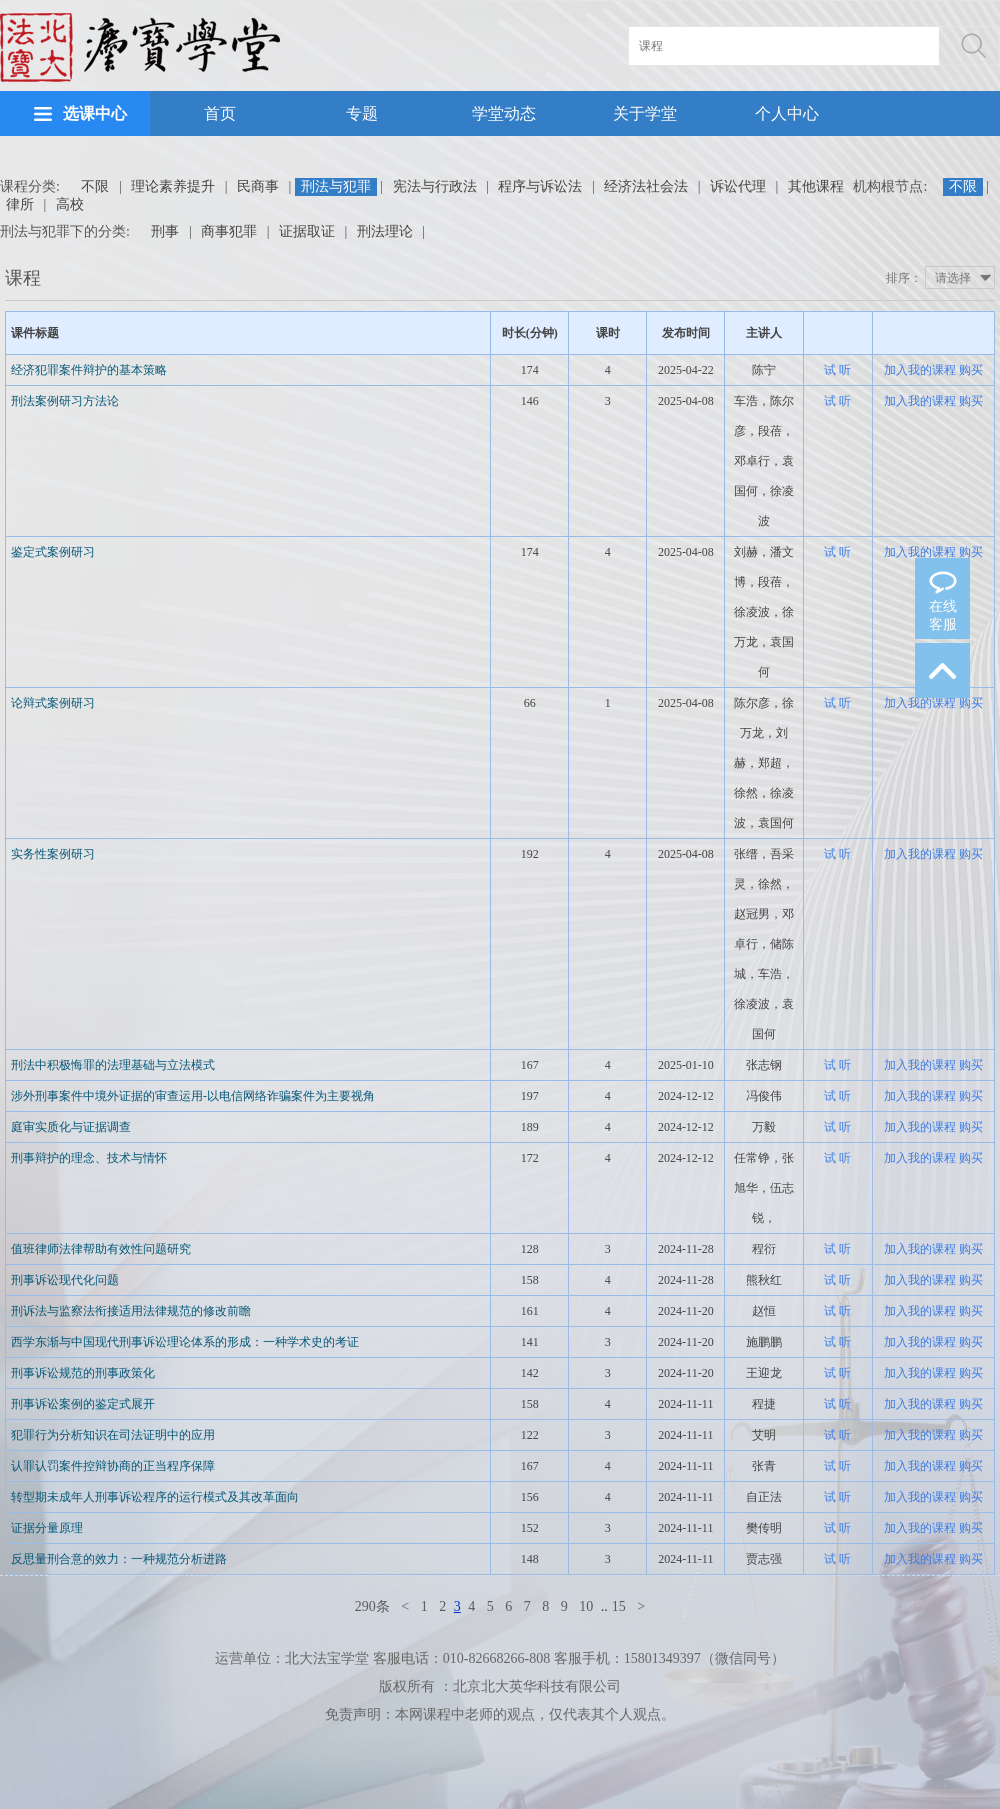 Image resolution: width=1000 pixels, height=1809 pixels. What do you see at coordinates (173, 186) in the screenshot?
I see `理论素养提升` at bounding box center [173, 186].